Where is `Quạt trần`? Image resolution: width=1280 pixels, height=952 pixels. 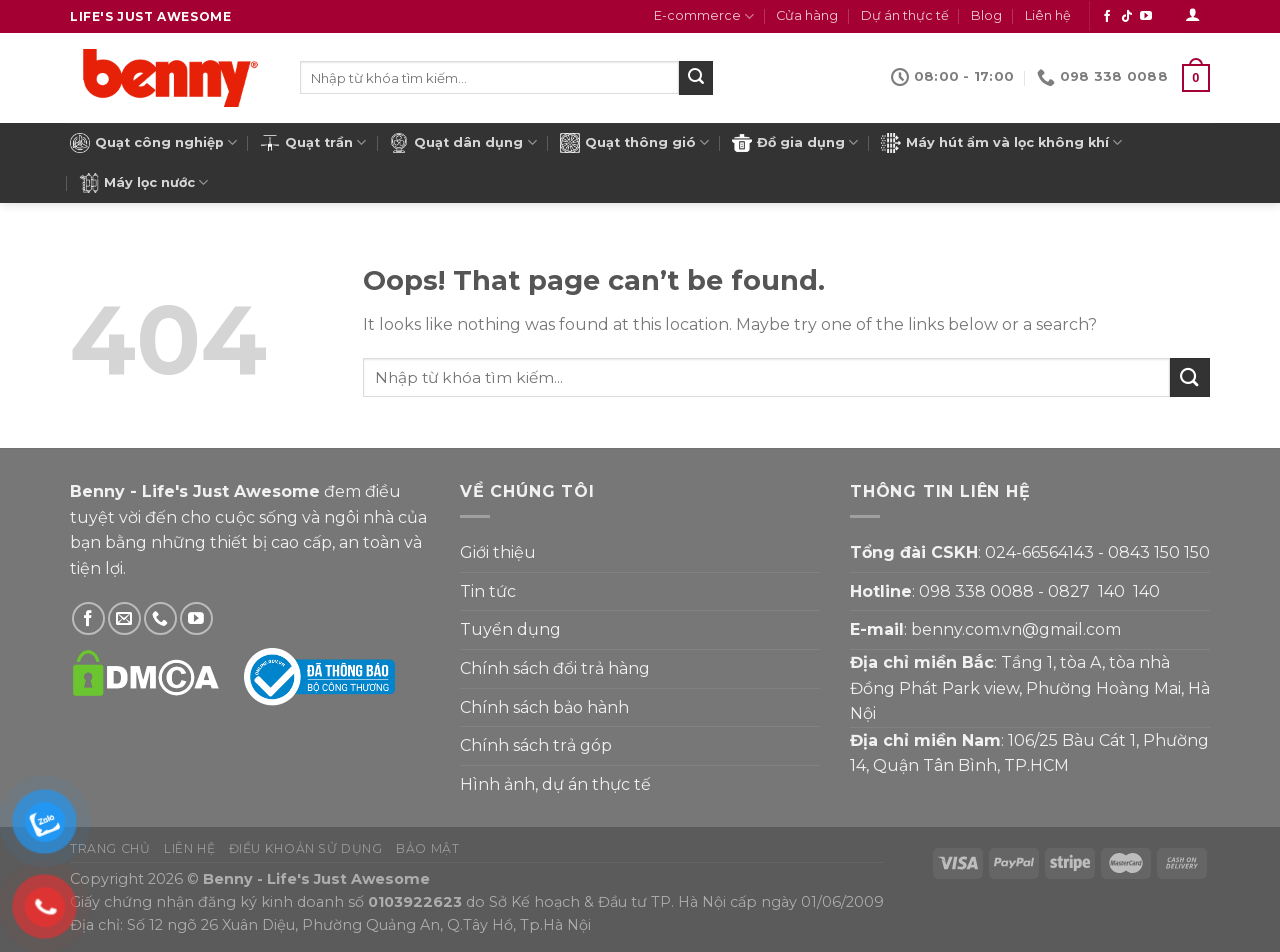 Quạt trần is located at coordinates (313, 143).